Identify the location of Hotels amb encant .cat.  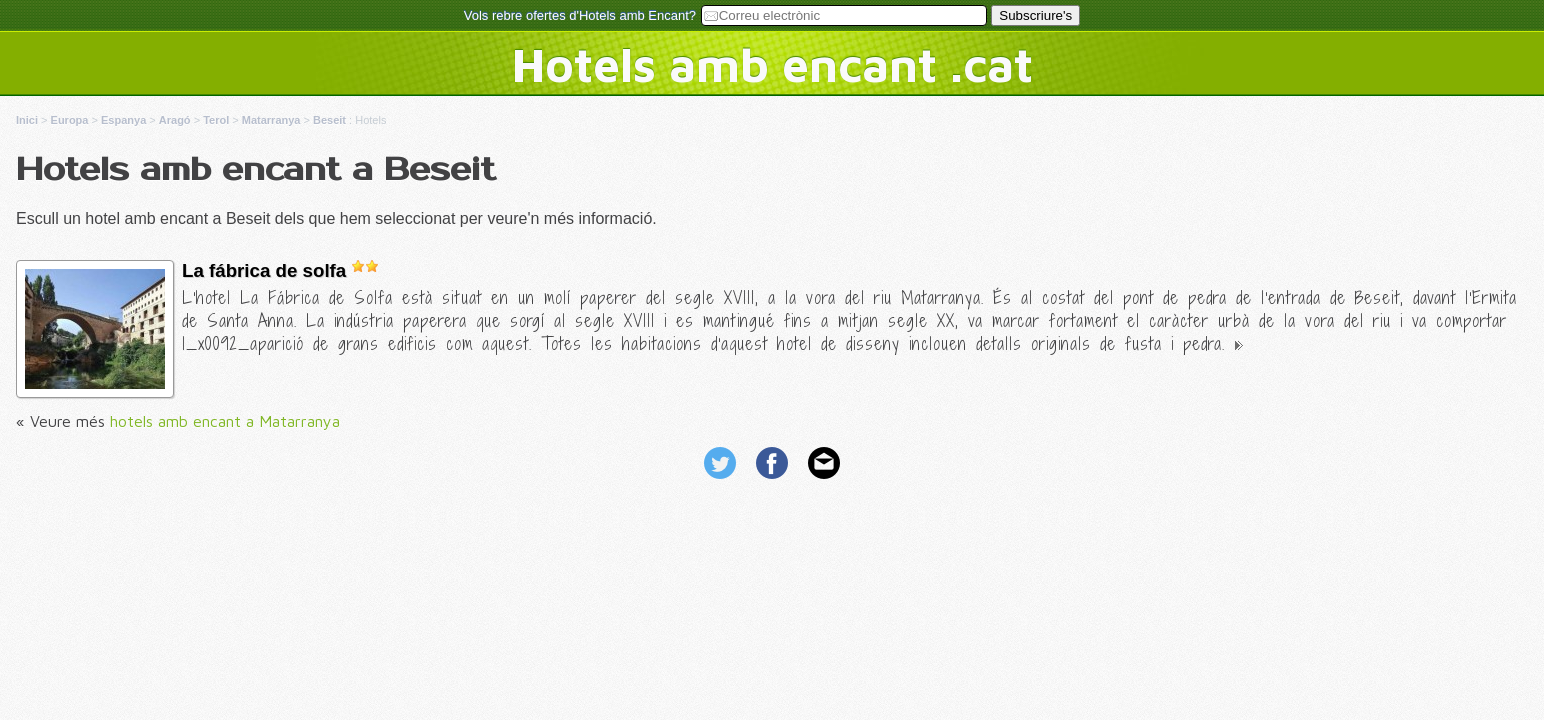
(772, 64).